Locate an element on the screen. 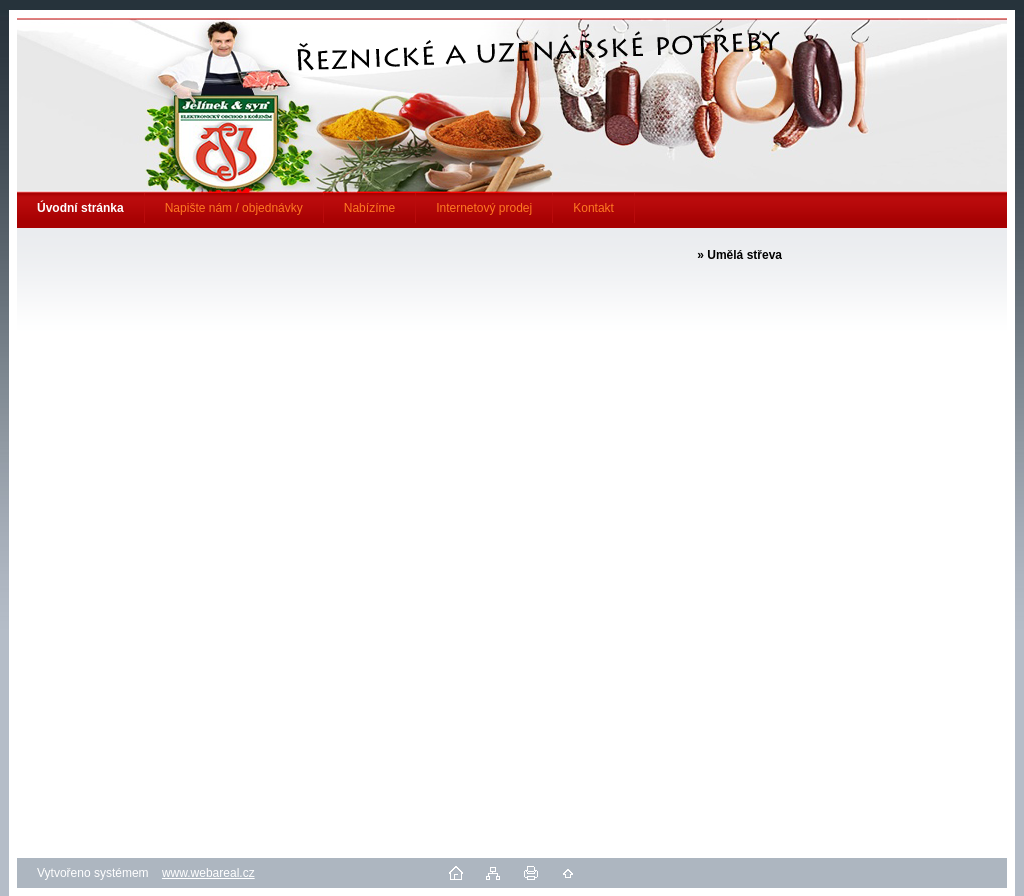 The image size is (1024, 896). Nabízíme is located at coordinates (369, 208).